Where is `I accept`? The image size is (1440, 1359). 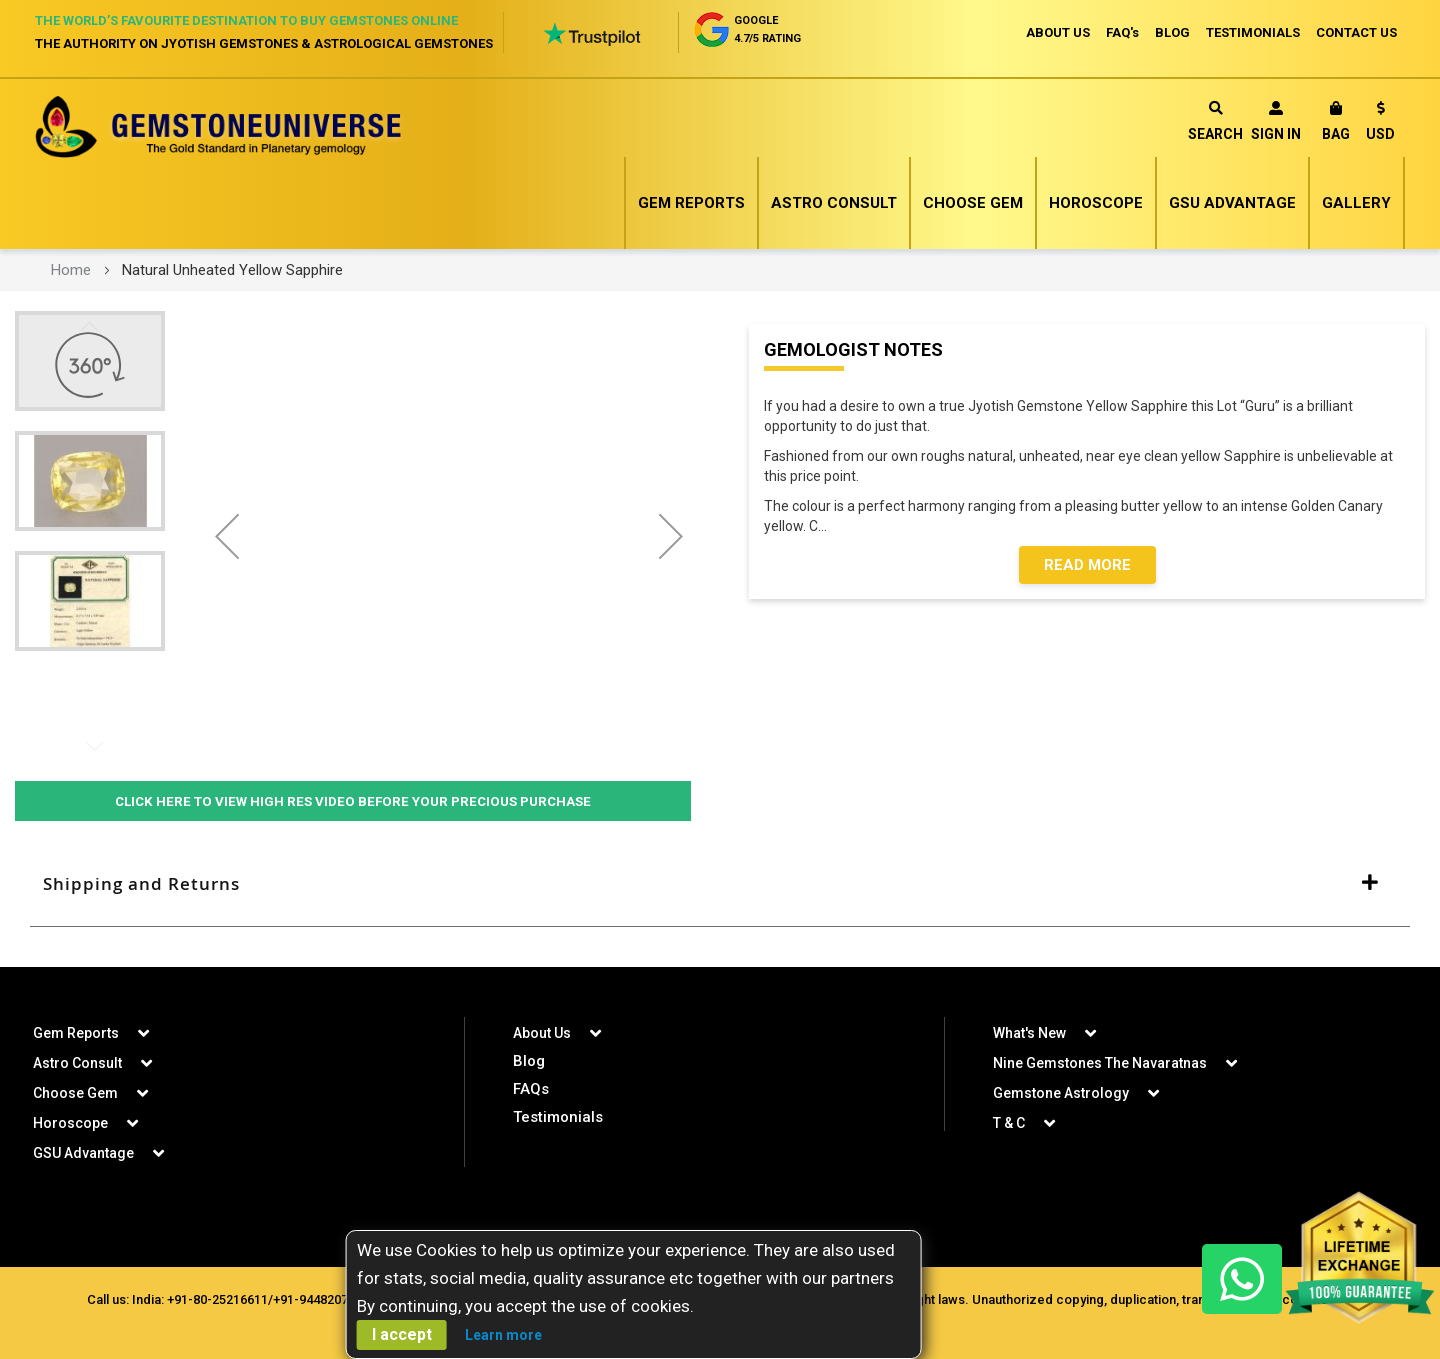
I accept is located at coordinates (402, 1334).